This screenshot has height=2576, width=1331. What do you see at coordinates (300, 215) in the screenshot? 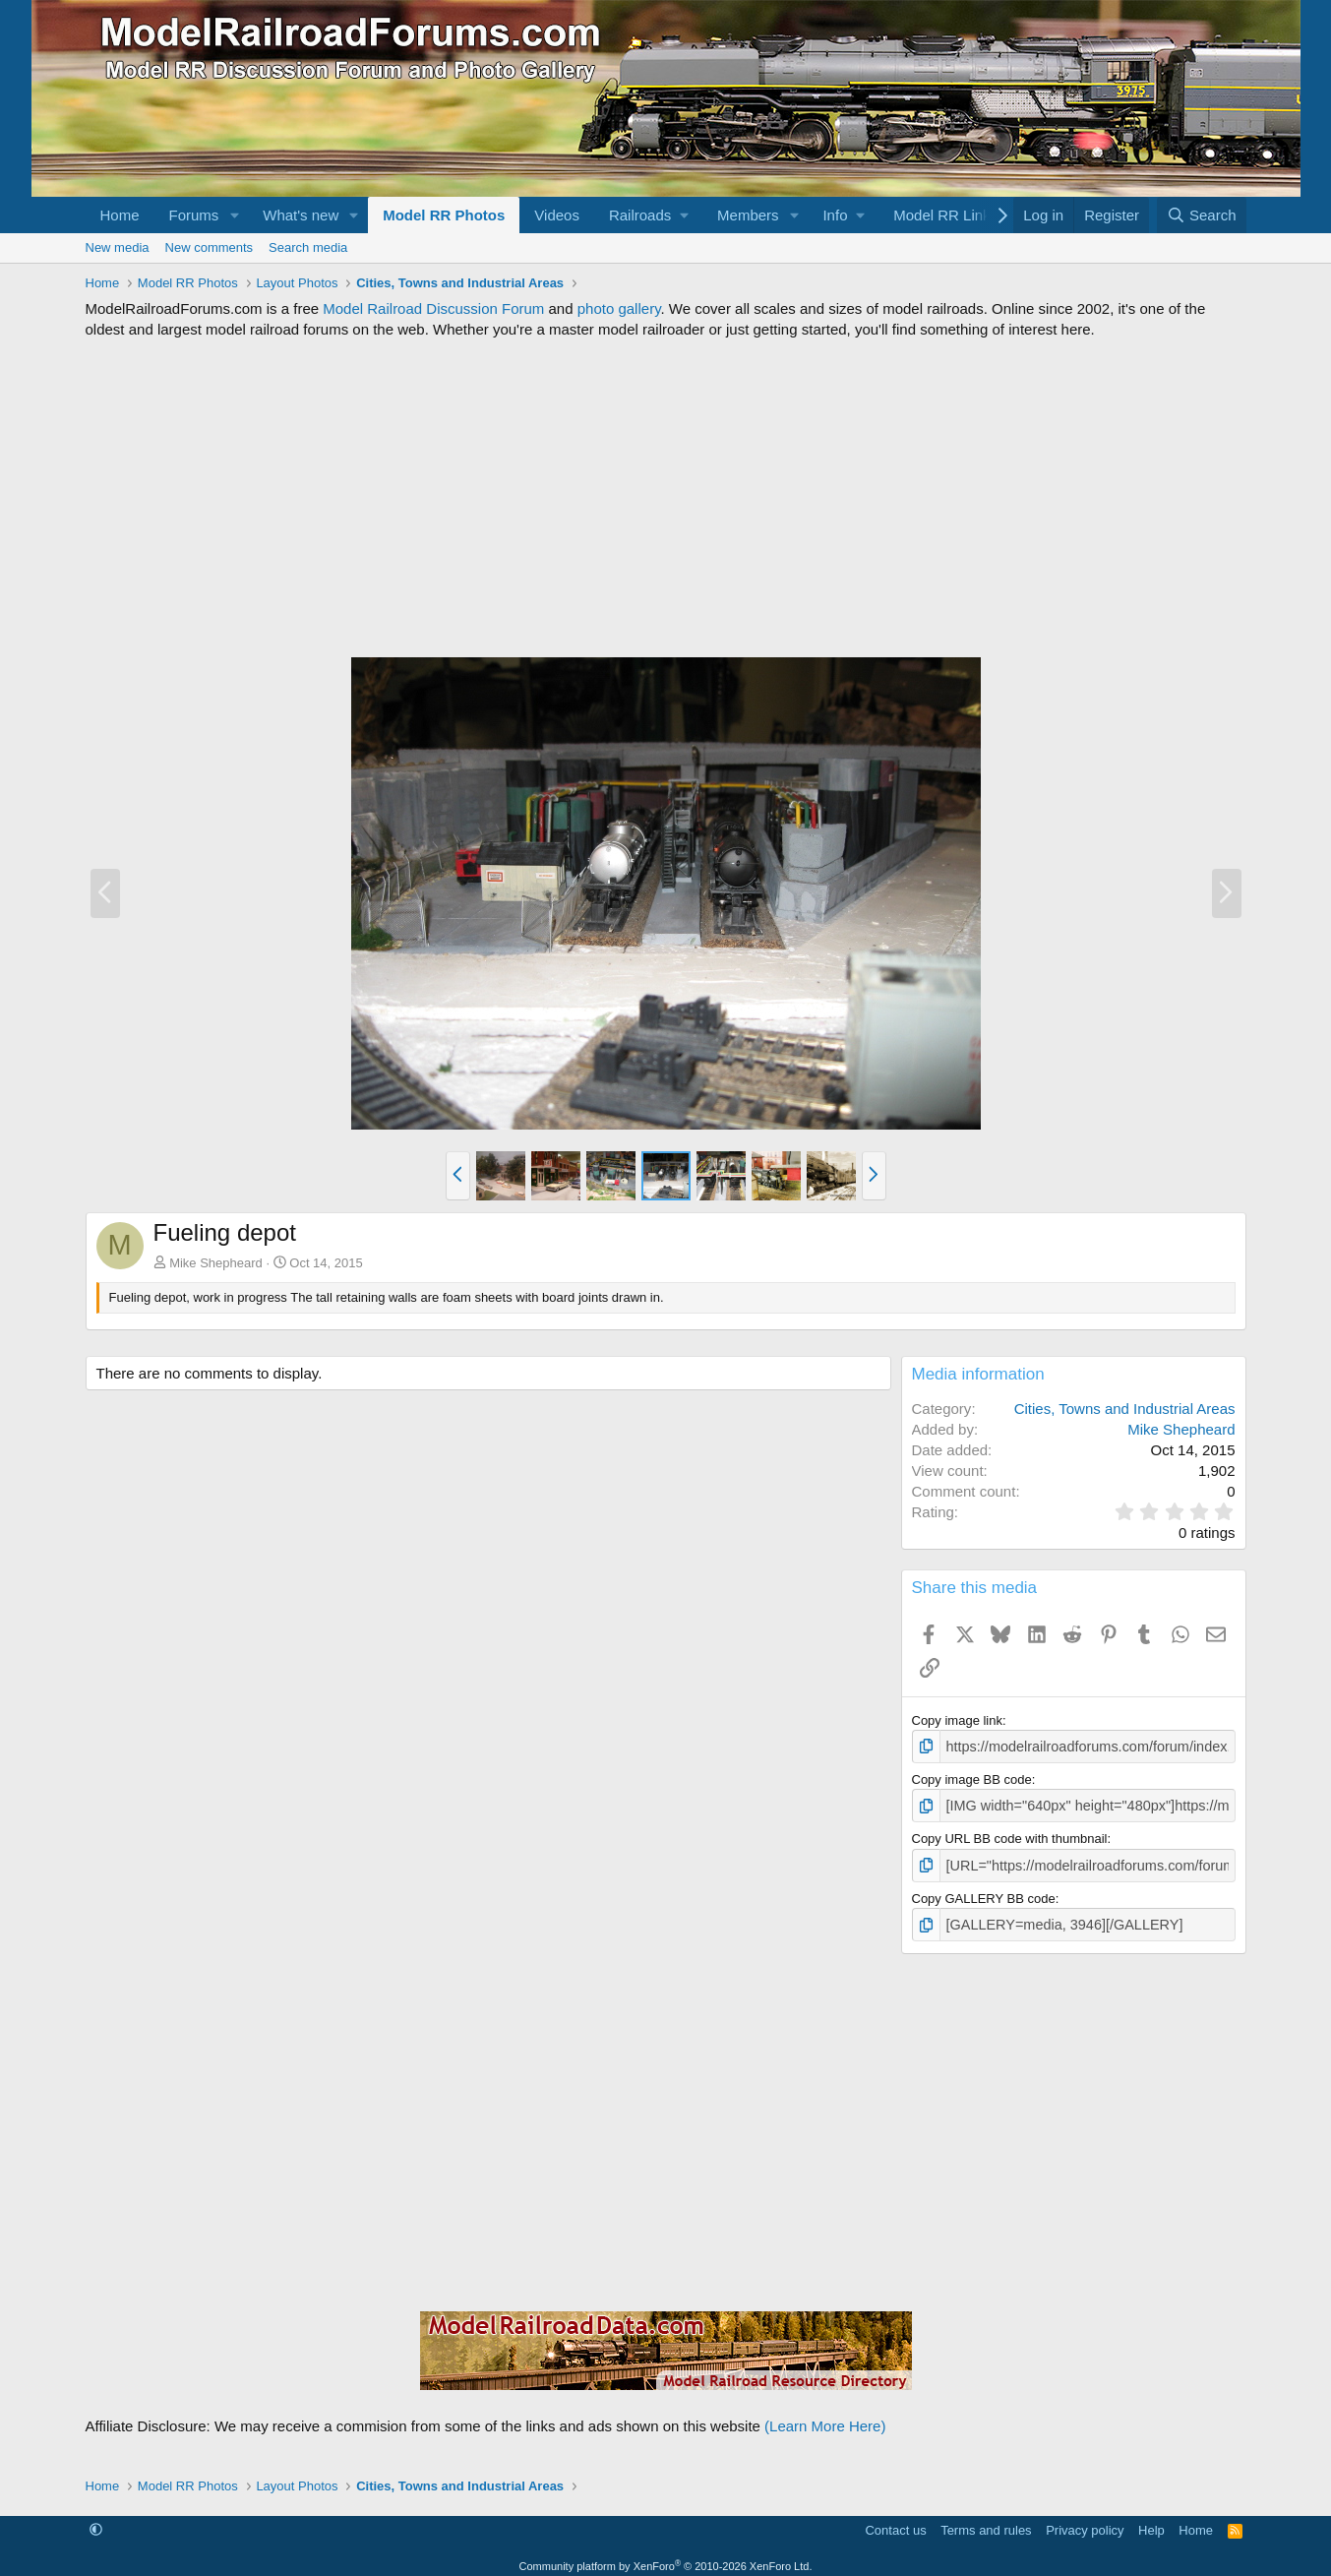
I see `What's new` at bounding box center [300, 215].